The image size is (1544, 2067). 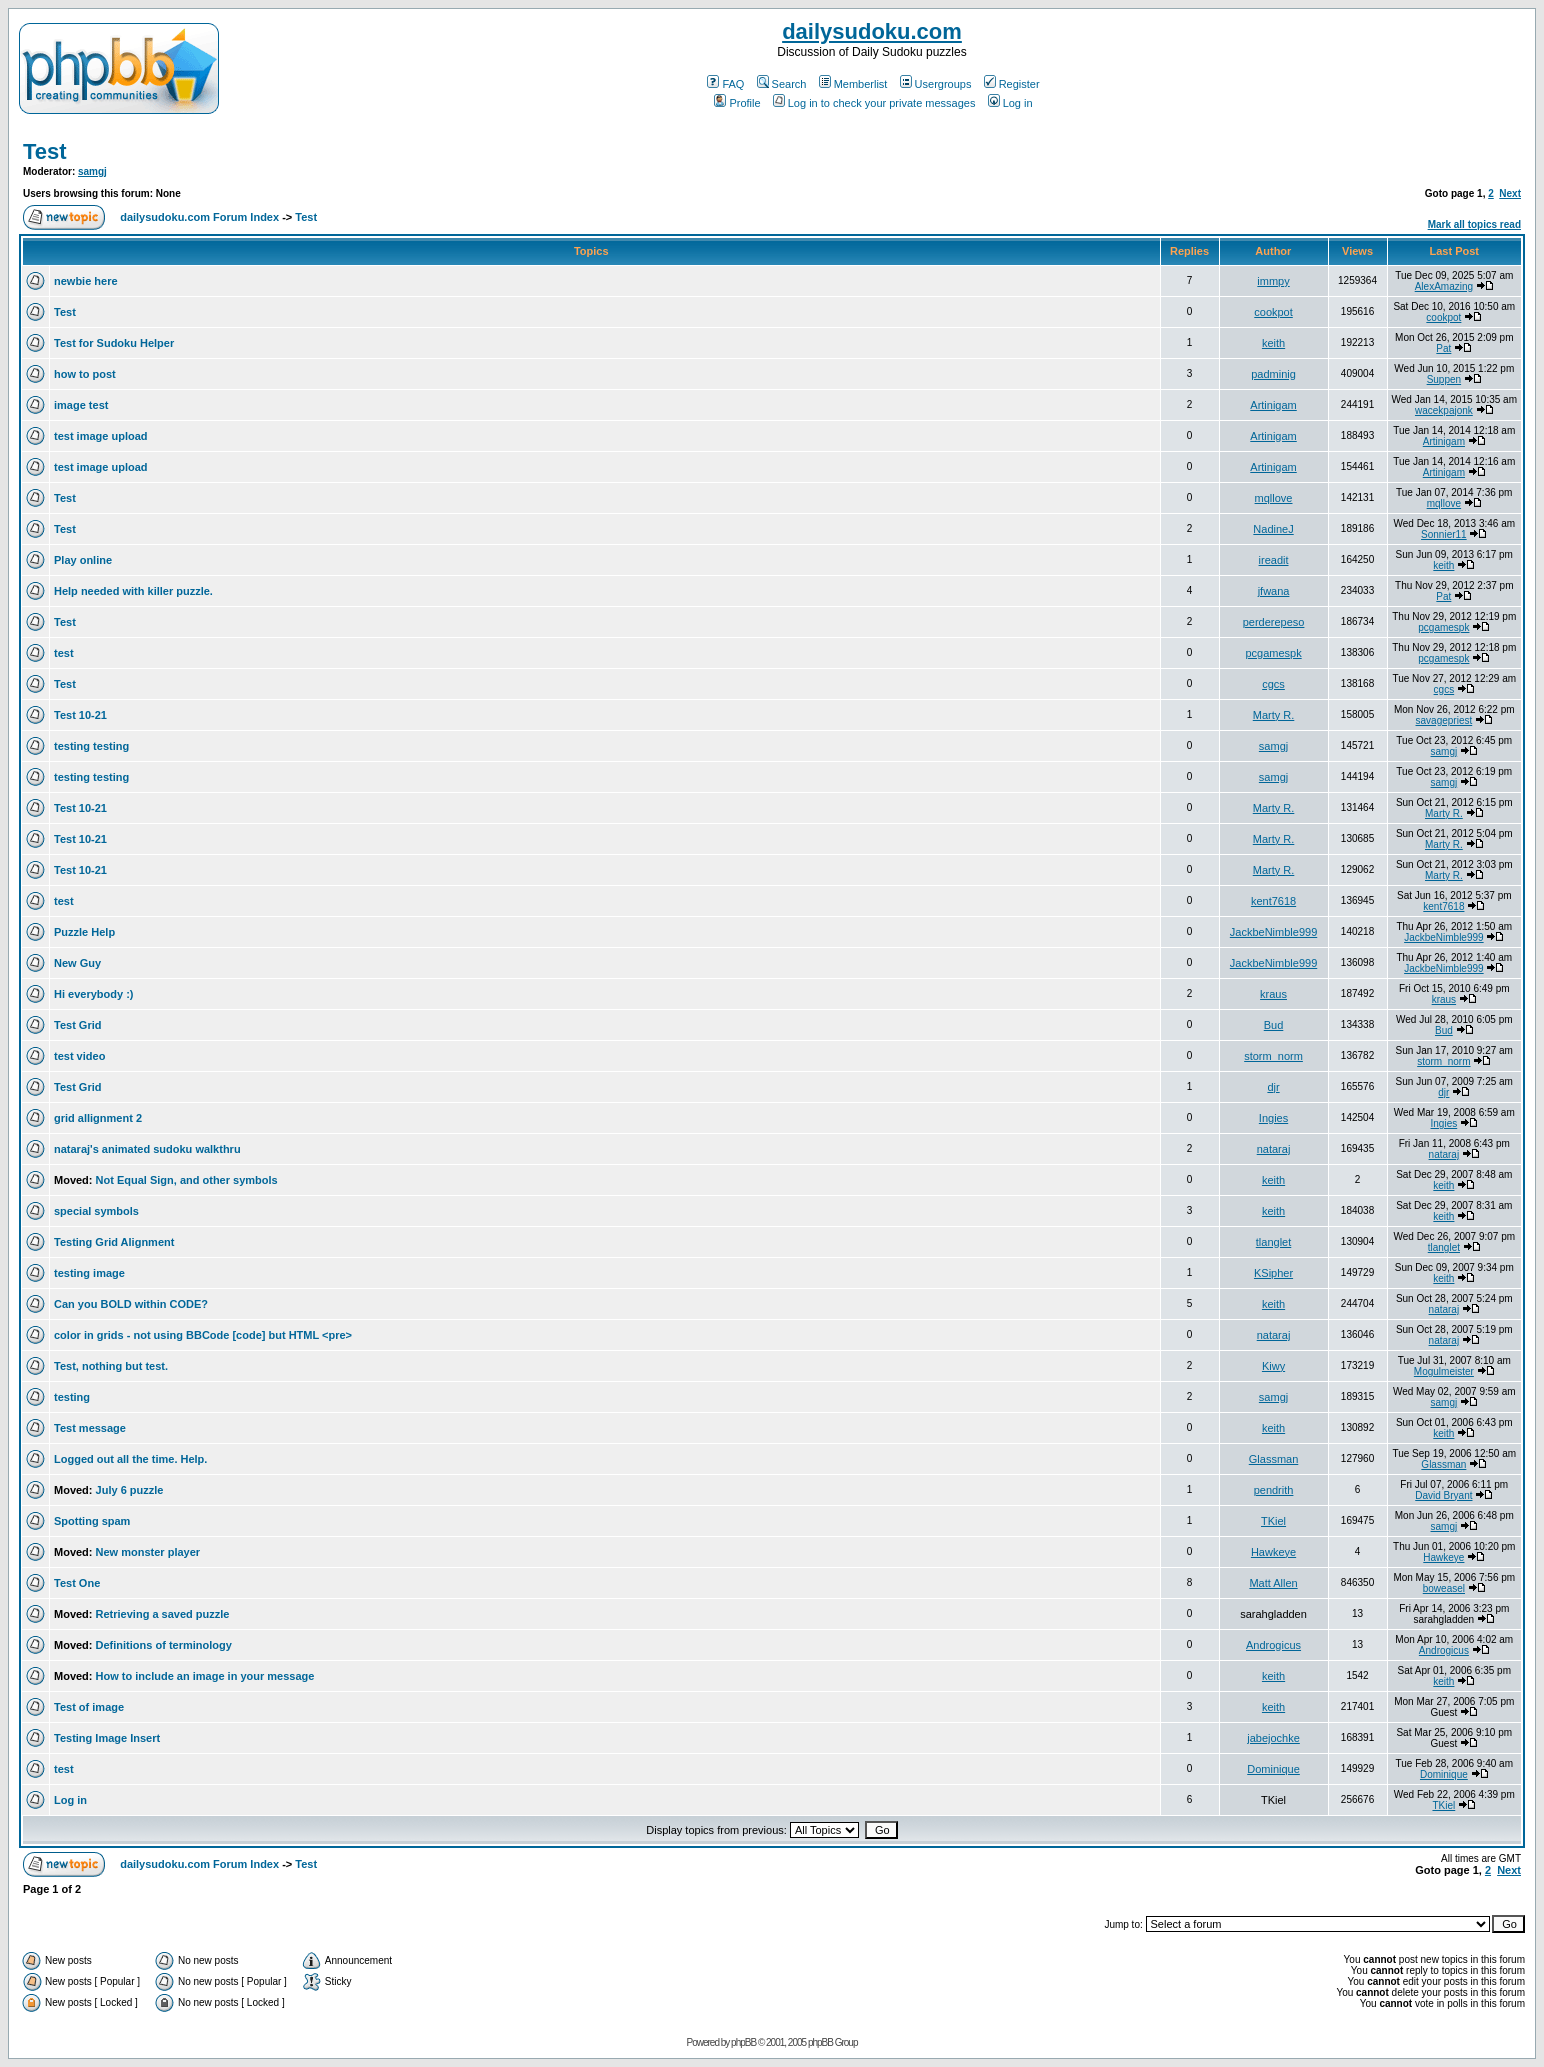 I want to click on Androgicus, so click(x=1273, y=1645).